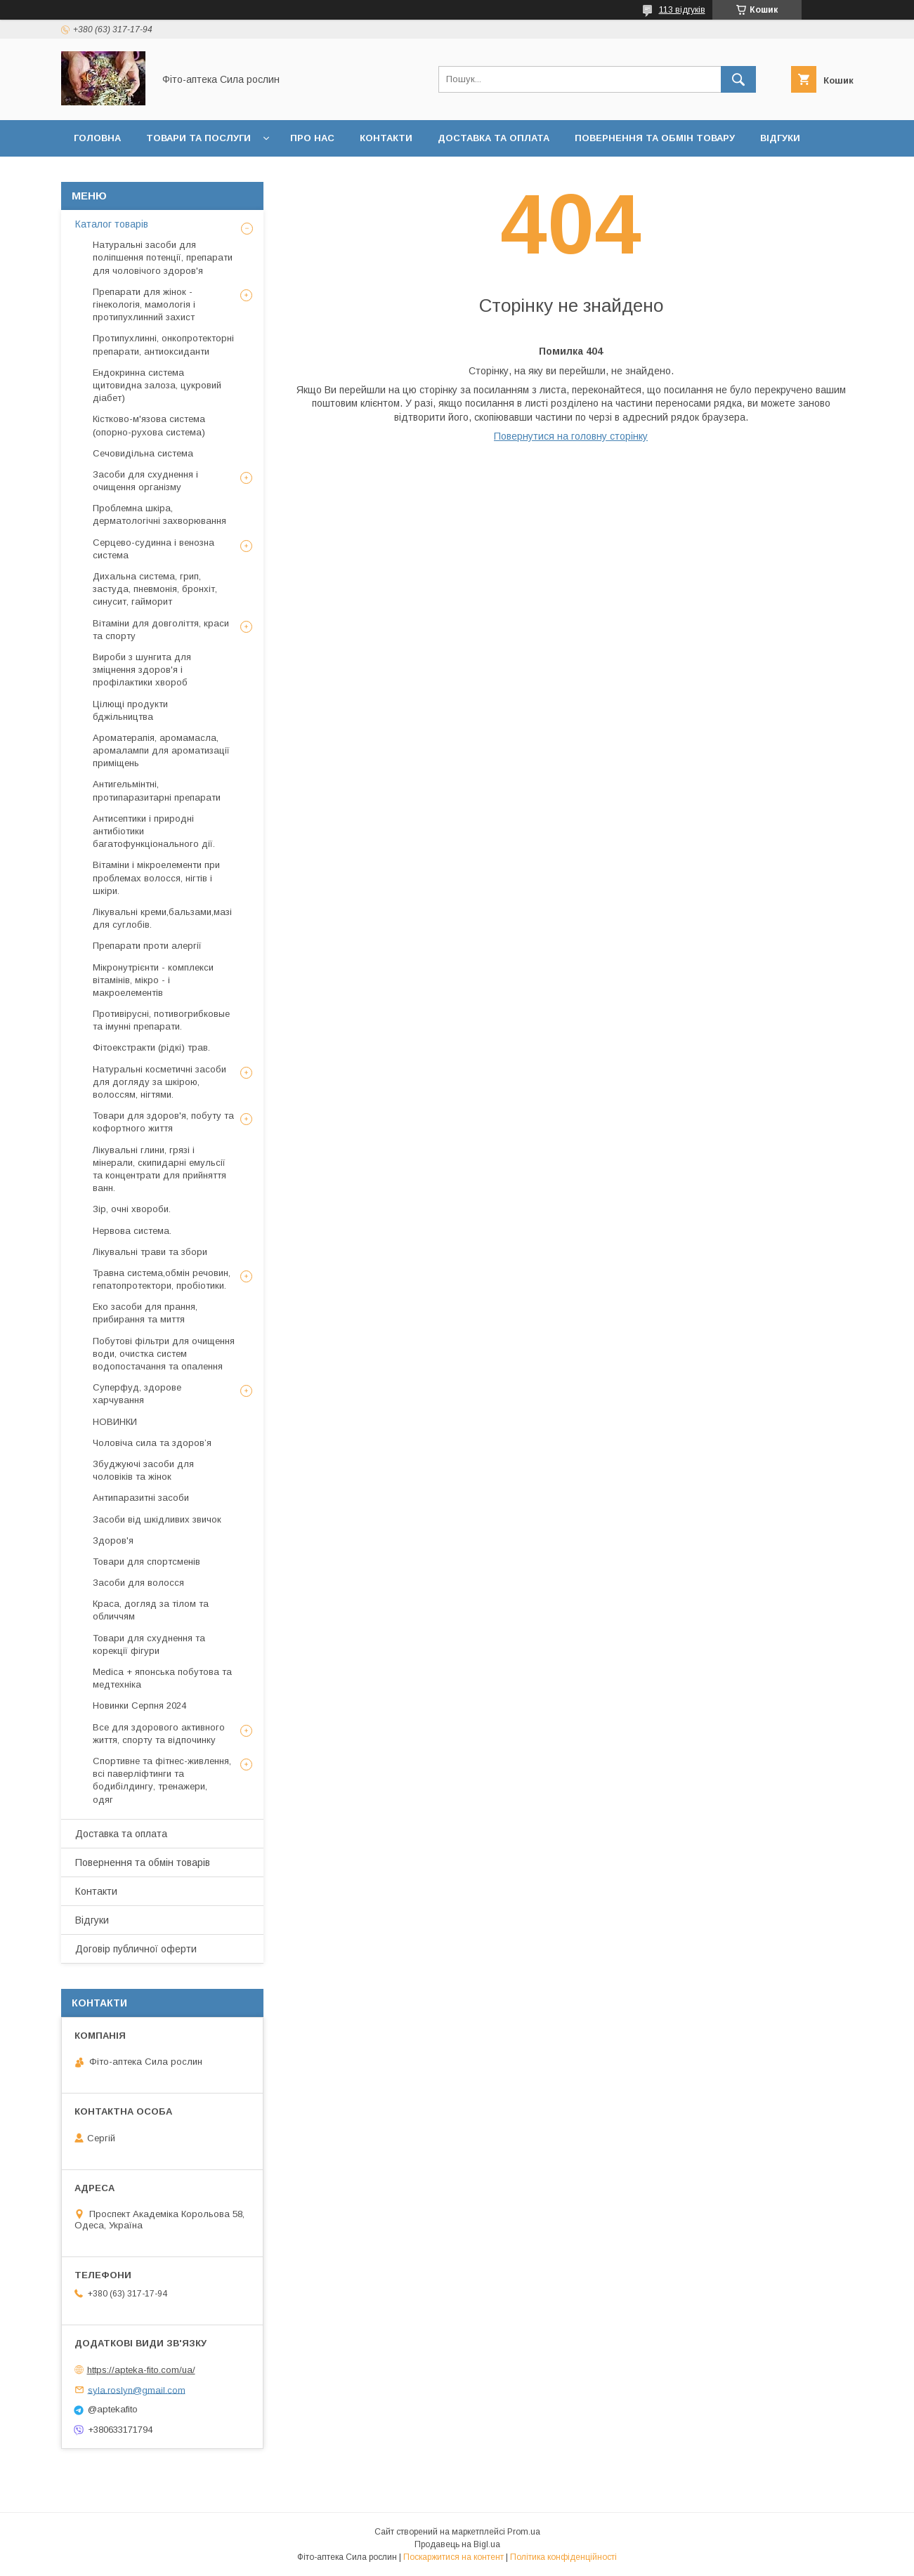  Describe the element at coordinates (136, 2389) in the screenshot. I see `syla.roslyn@gmail.com` at that location.